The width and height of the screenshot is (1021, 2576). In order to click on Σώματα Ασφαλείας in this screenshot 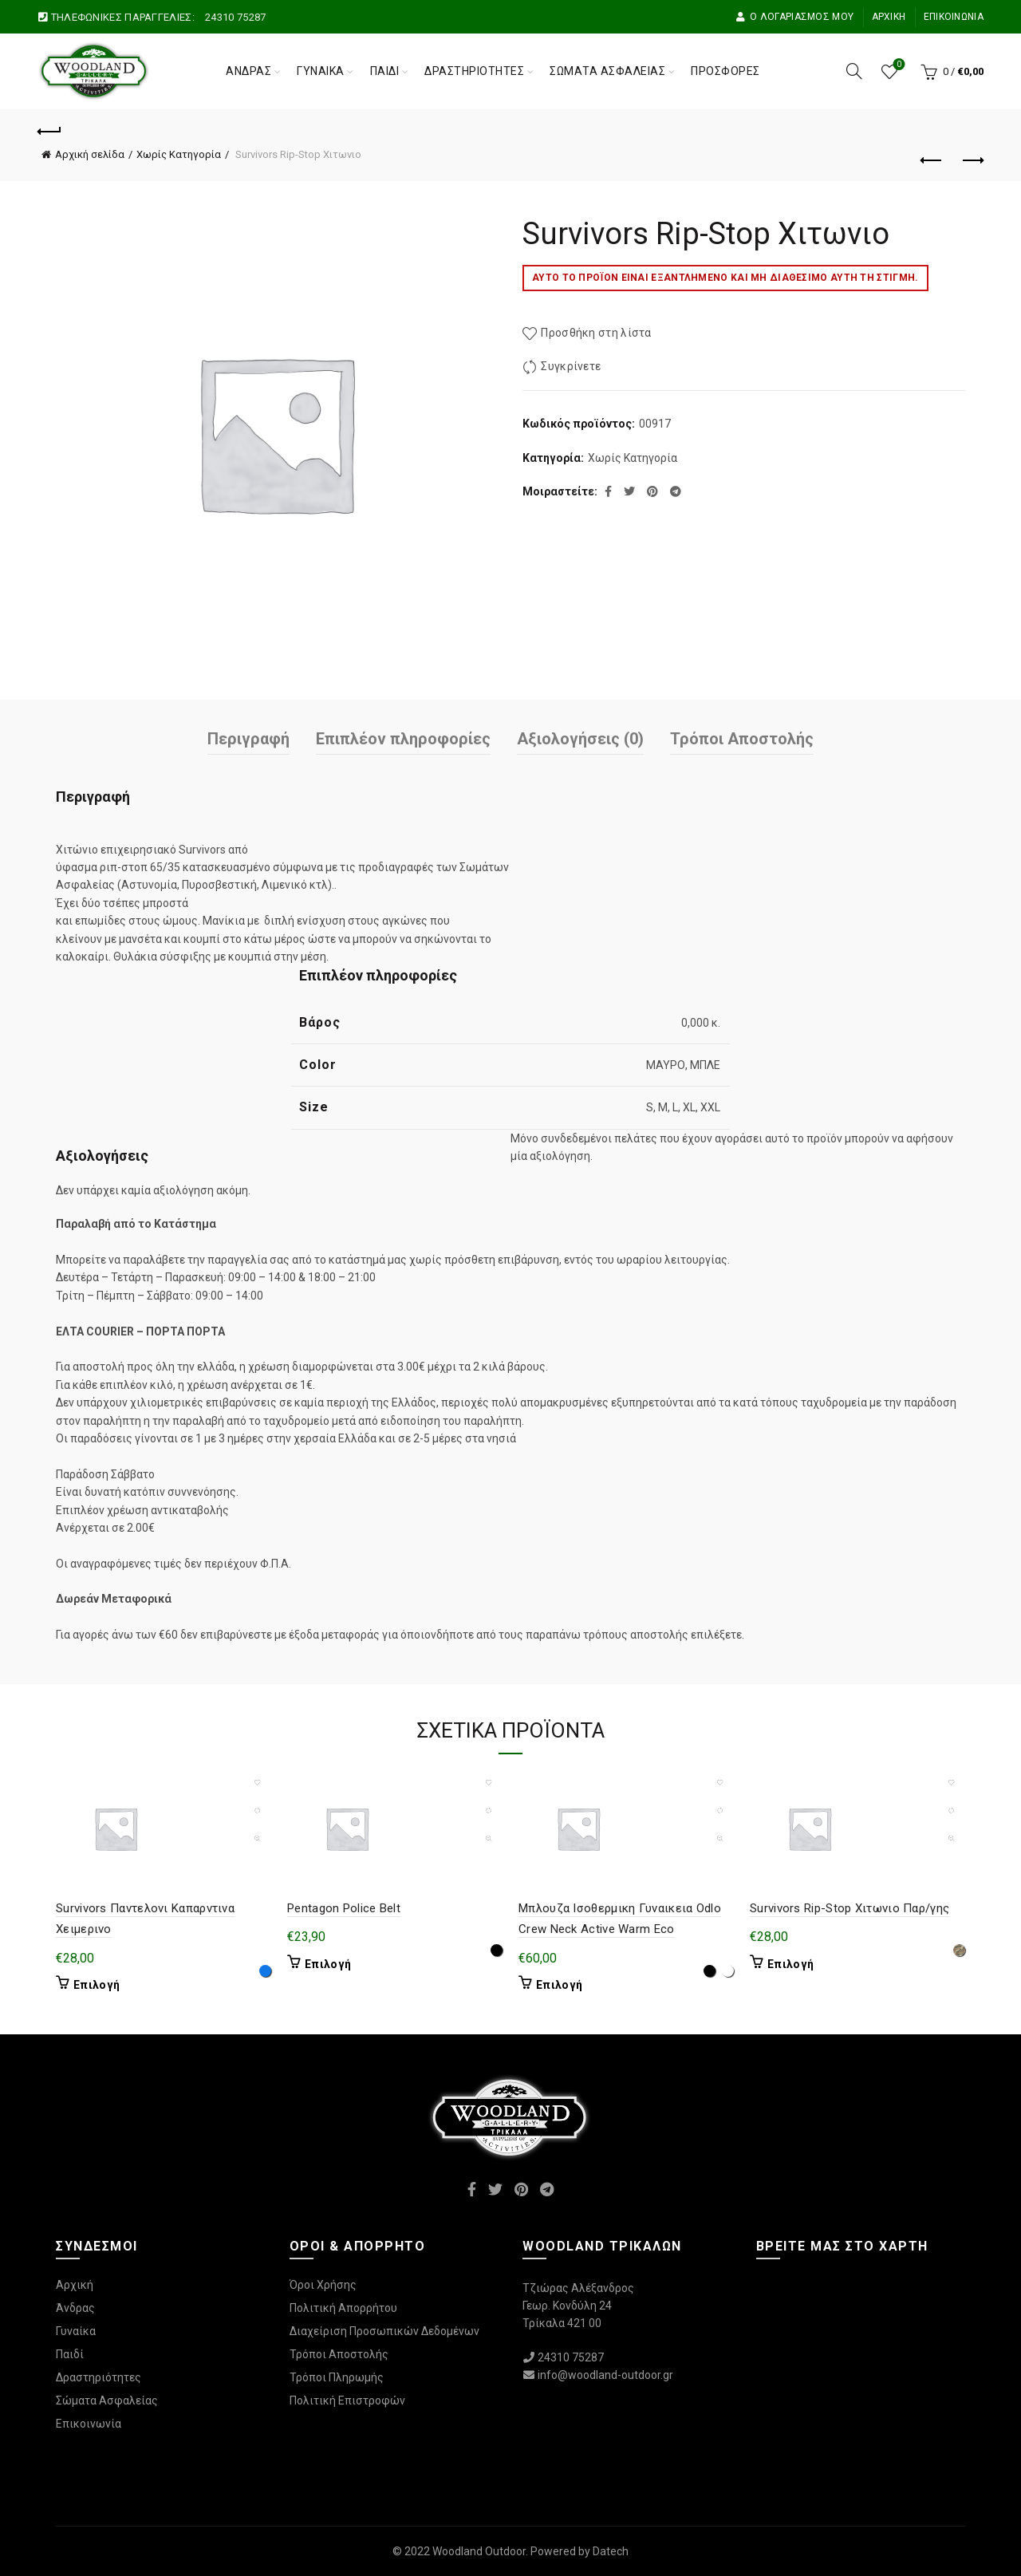, I will do `click(607, 71)`.